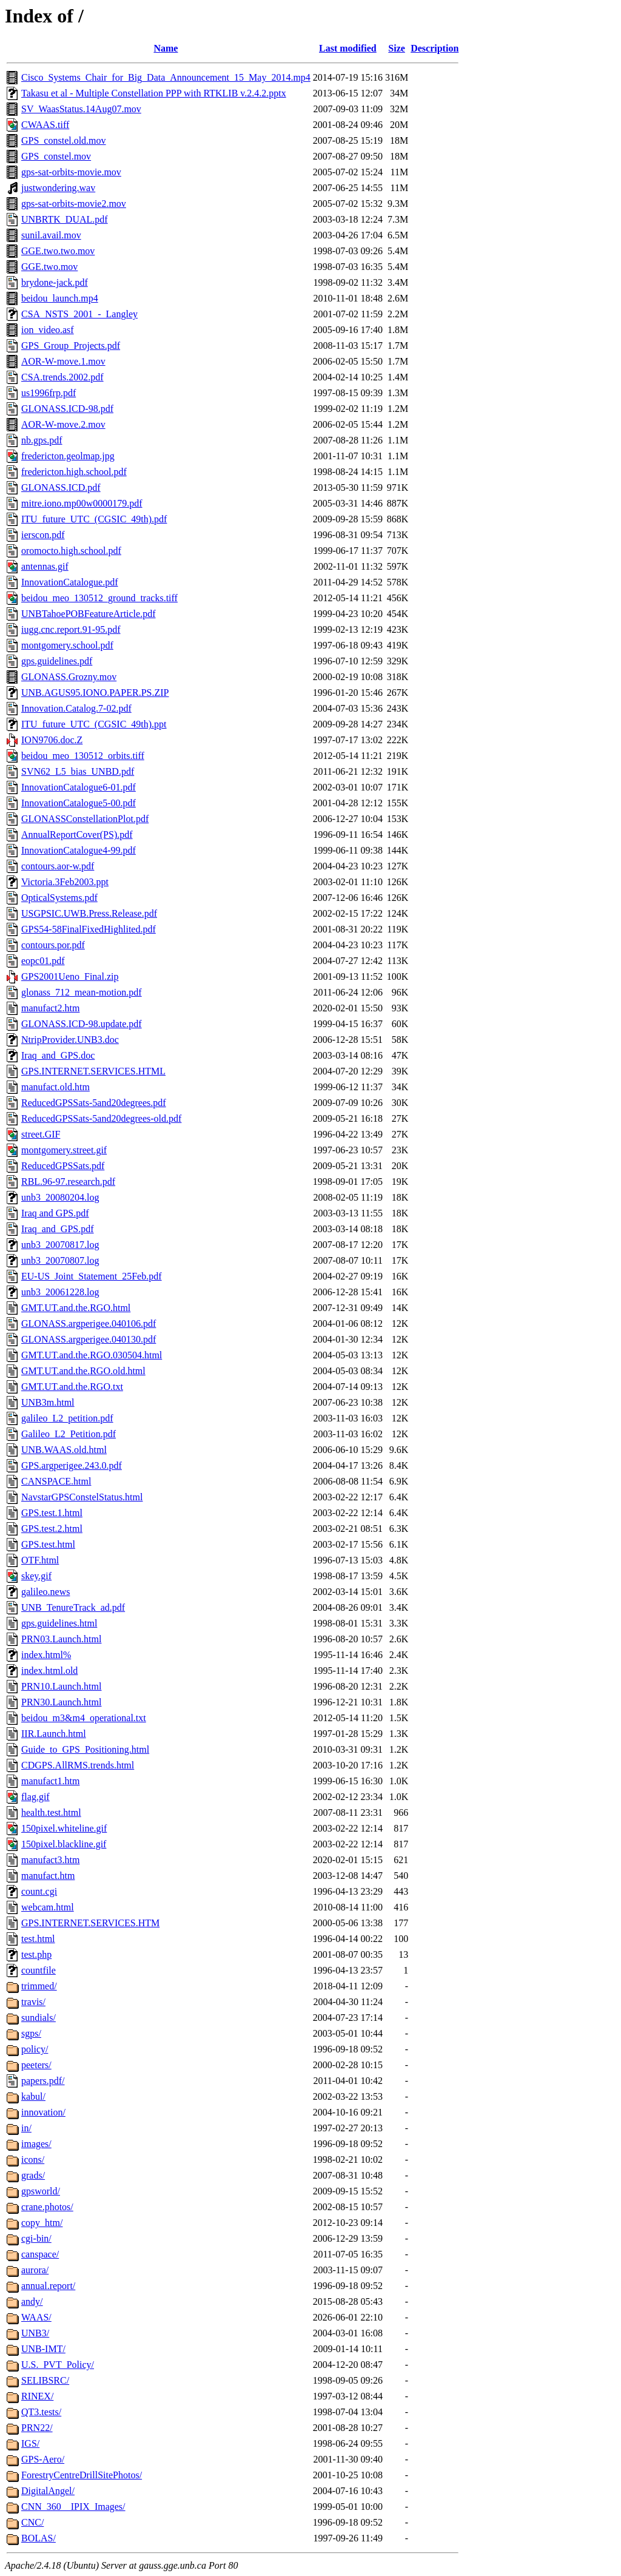  Describe the element at coordinates (71, 550) in the screenshot. I see `oromocto.high.school.pdf` at that location.